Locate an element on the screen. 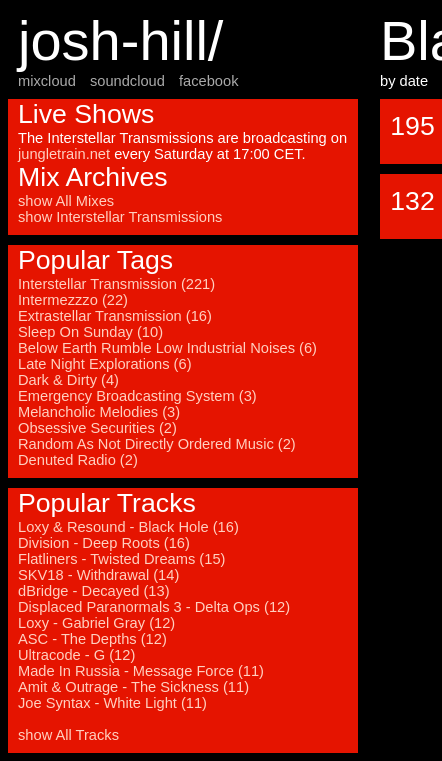  Denuted Radio (2) is located at coordinates (78, 460).